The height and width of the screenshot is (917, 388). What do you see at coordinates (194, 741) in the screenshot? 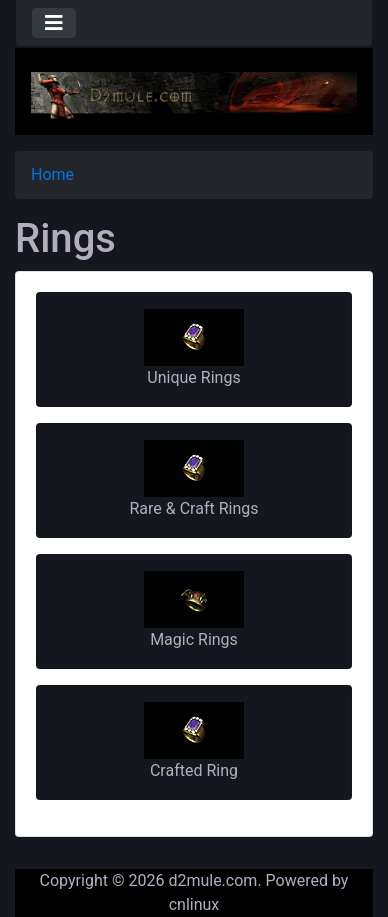
I see `Crafted Ring` at bounding box center [194, 741].